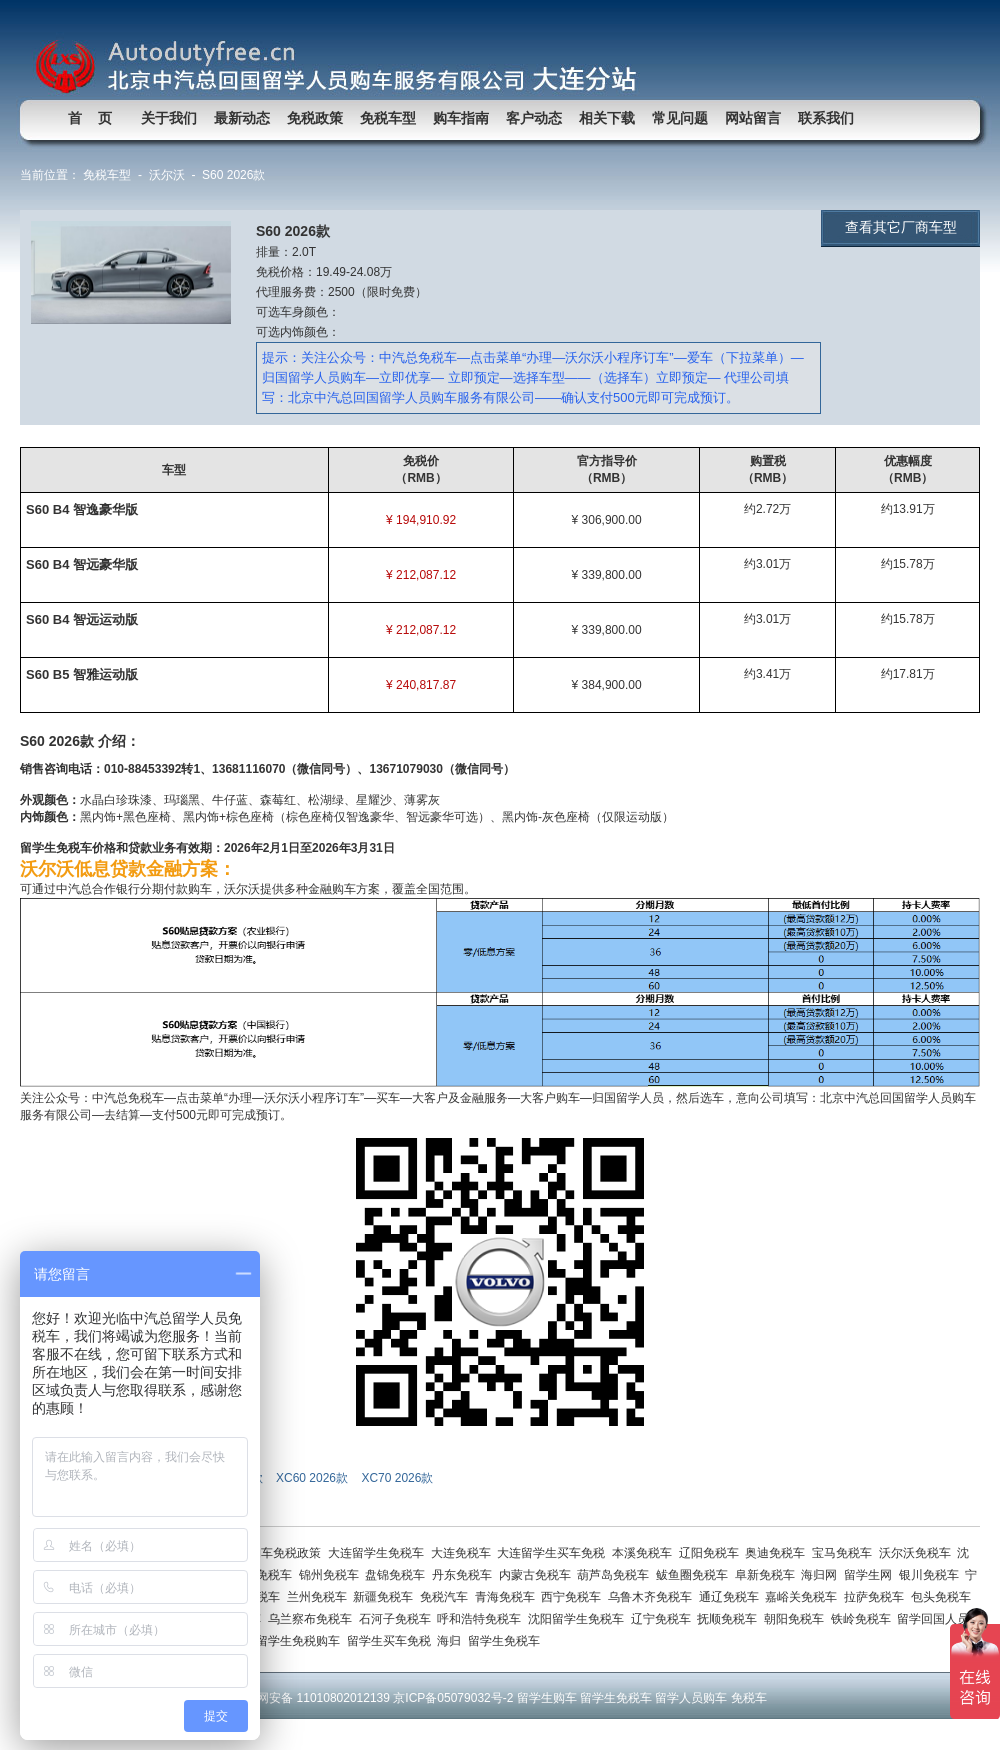 Image resolution: width=1000 pixels, height=1750 pixels. What do you see at coordinates (313, 1619) in the screenshot?
I see `乌兰察布免税车` at bounding box center [313, 1619].